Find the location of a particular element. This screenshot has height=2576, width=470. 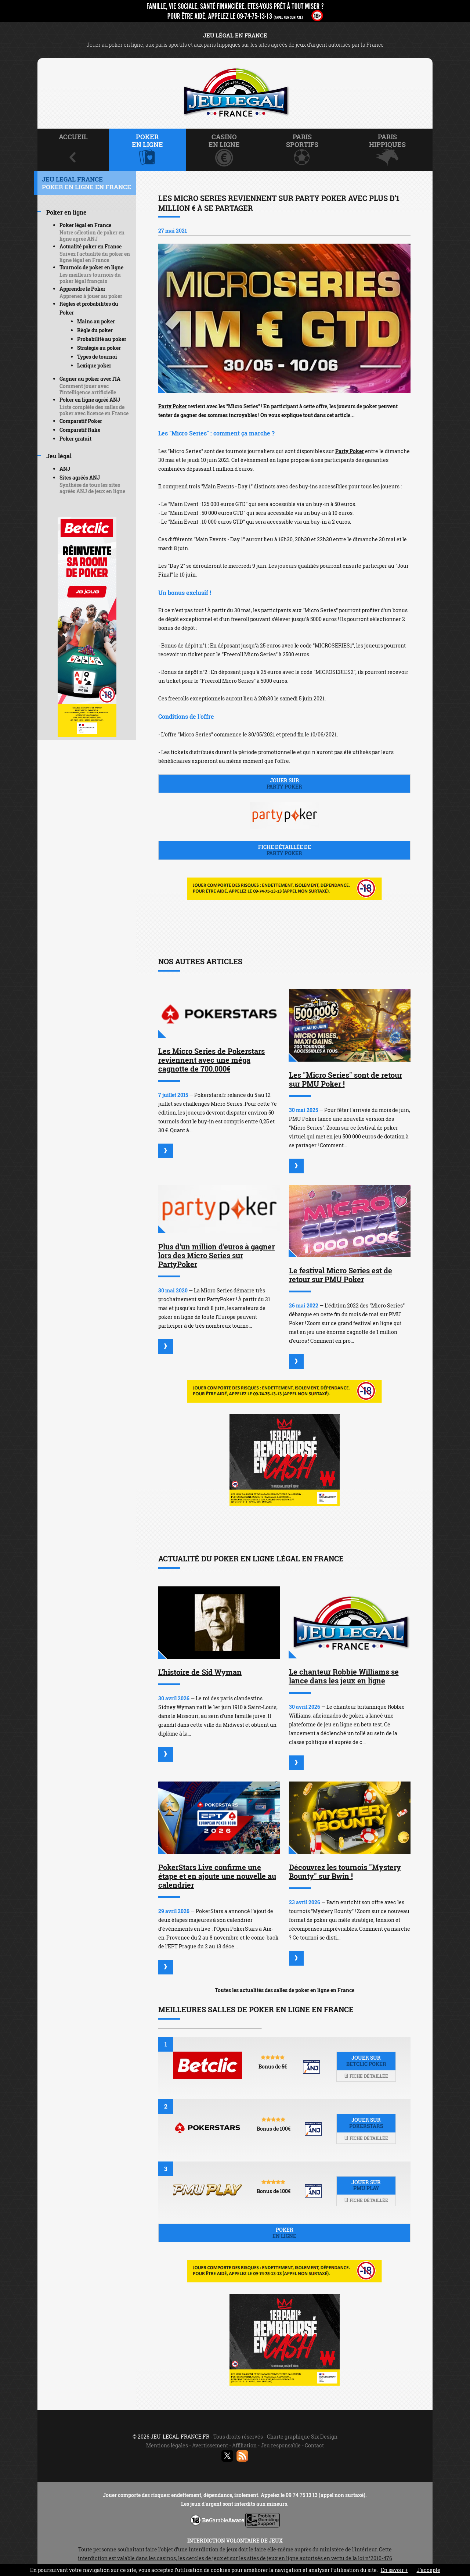

Jeu responsable is located at coordinates (281, 2445).